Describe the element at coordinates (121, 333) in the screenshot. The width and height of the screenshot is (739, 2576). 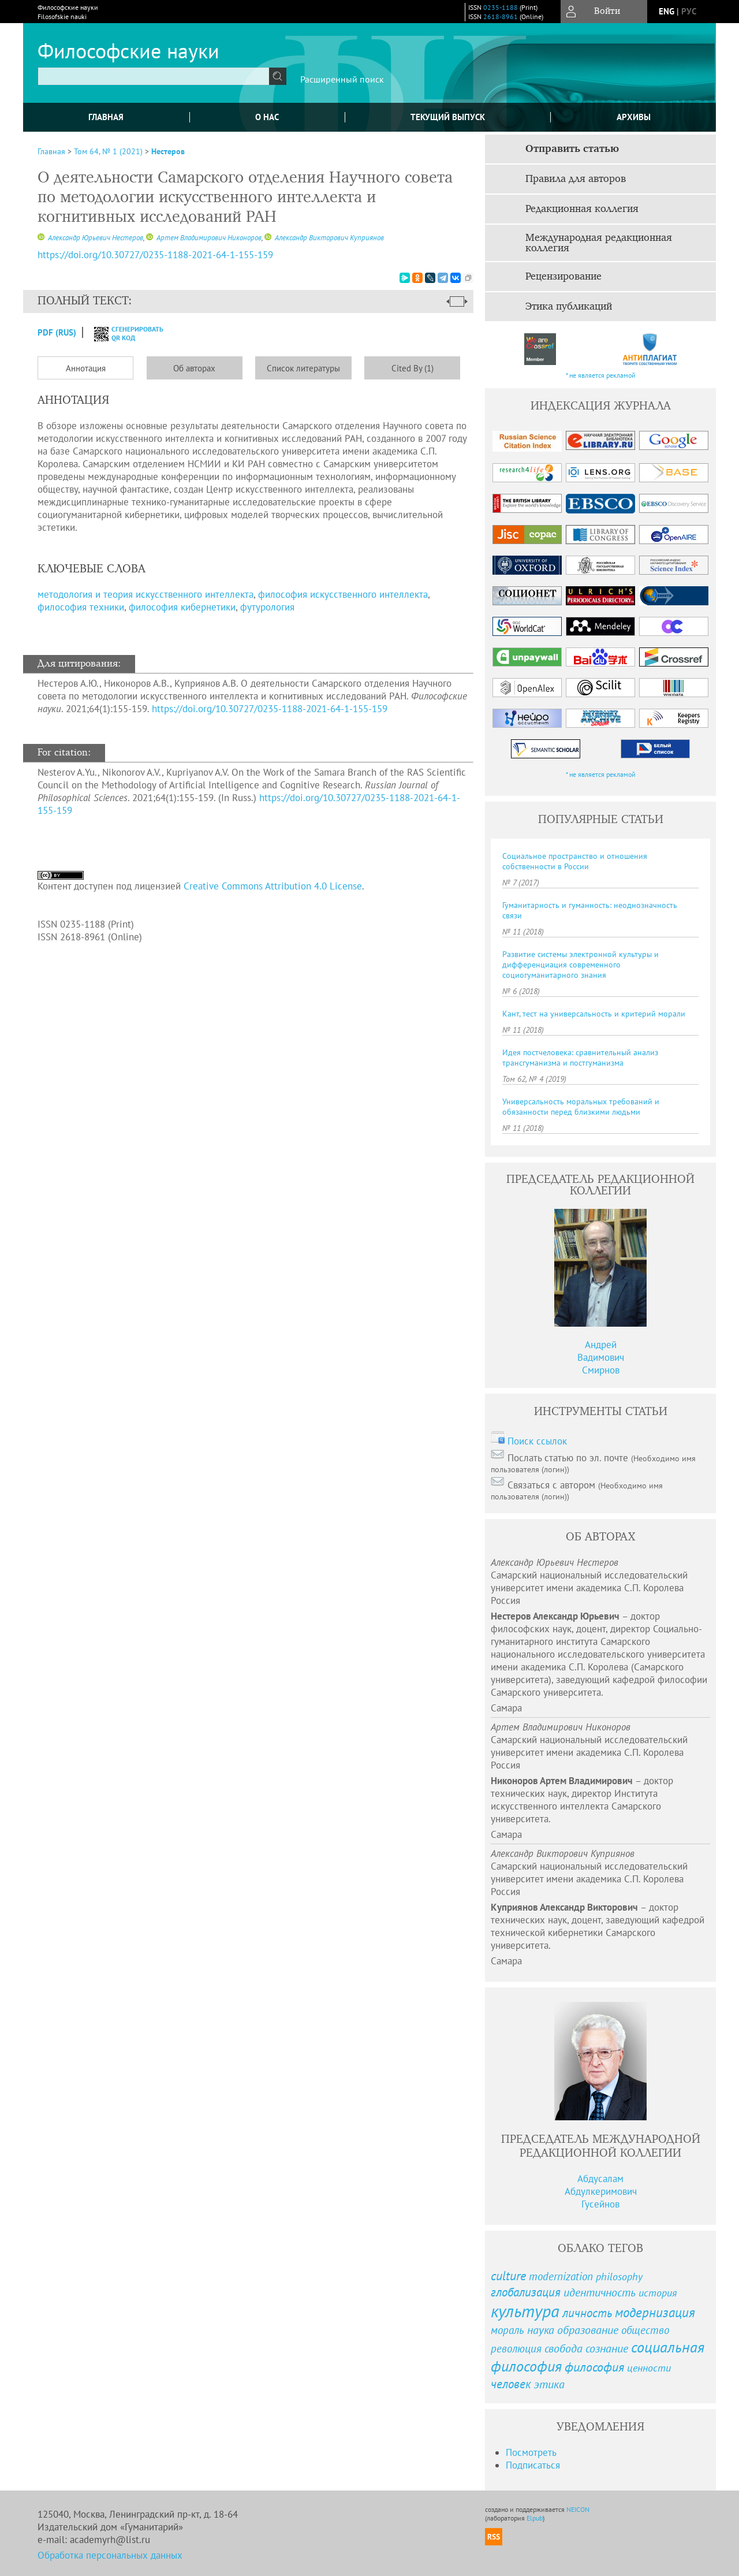
I see `сгенерировать QR код` at that location.